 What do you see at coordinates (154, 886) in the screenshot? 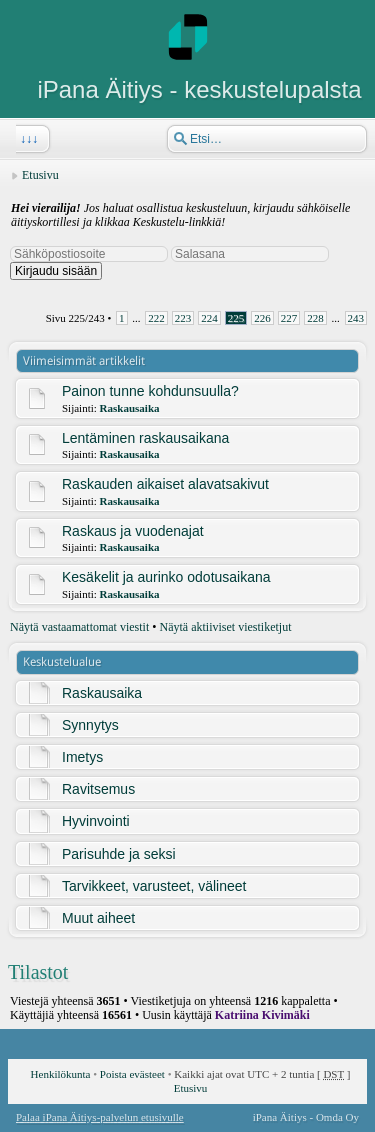
I see `Tarvikkeet, varusteet, välineet` at bounding box center [154, 886].